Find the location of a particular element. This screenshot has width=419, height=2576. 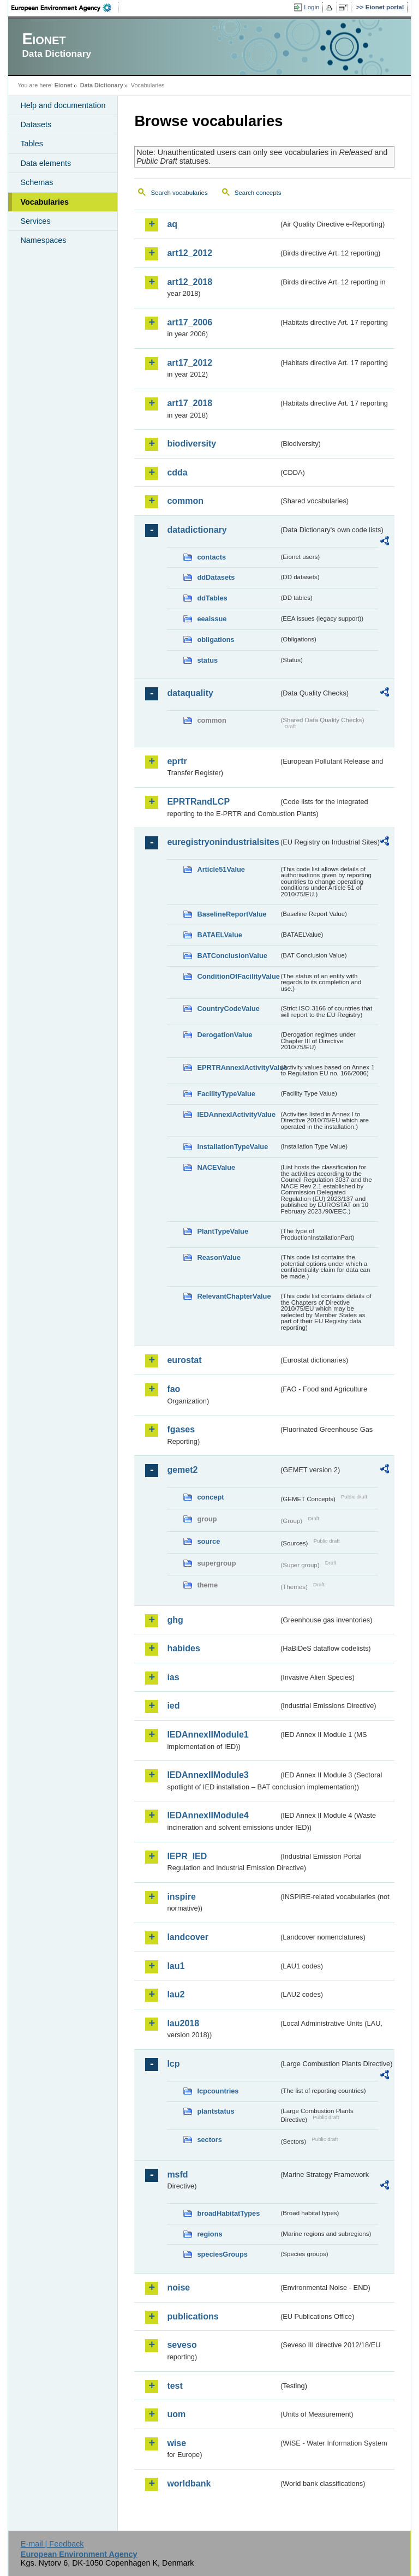

fao is located at coordinates (173, 1389).